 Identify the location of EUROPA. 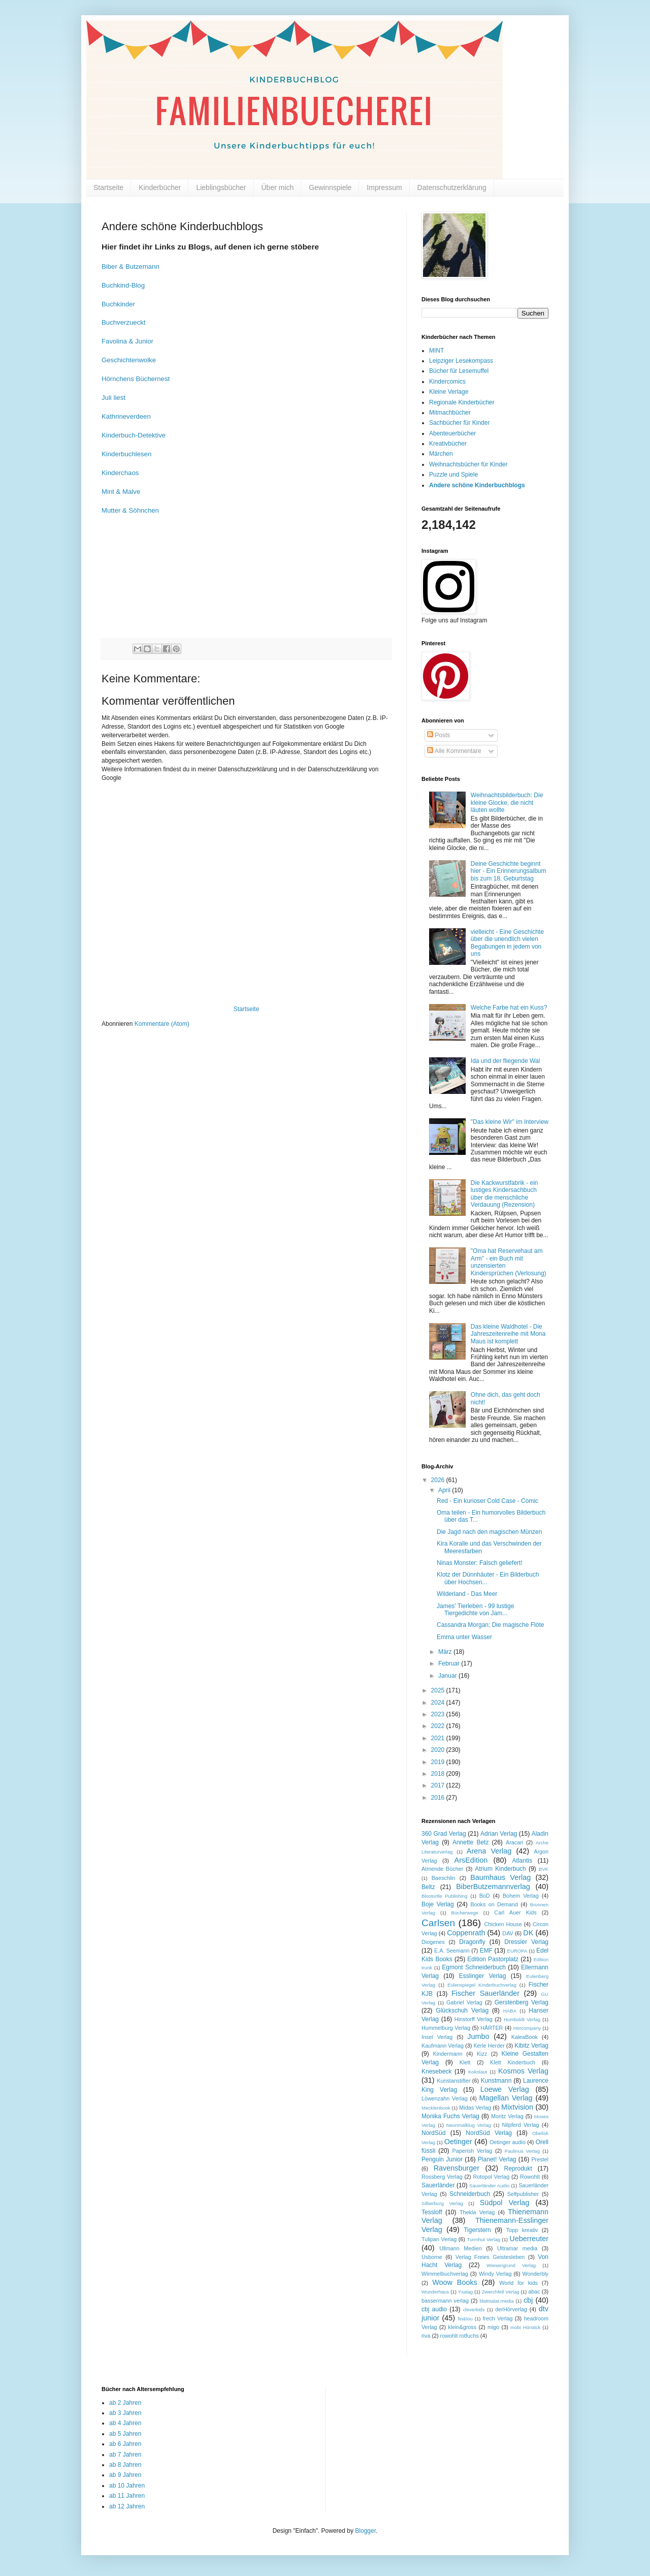
(517, 1951).